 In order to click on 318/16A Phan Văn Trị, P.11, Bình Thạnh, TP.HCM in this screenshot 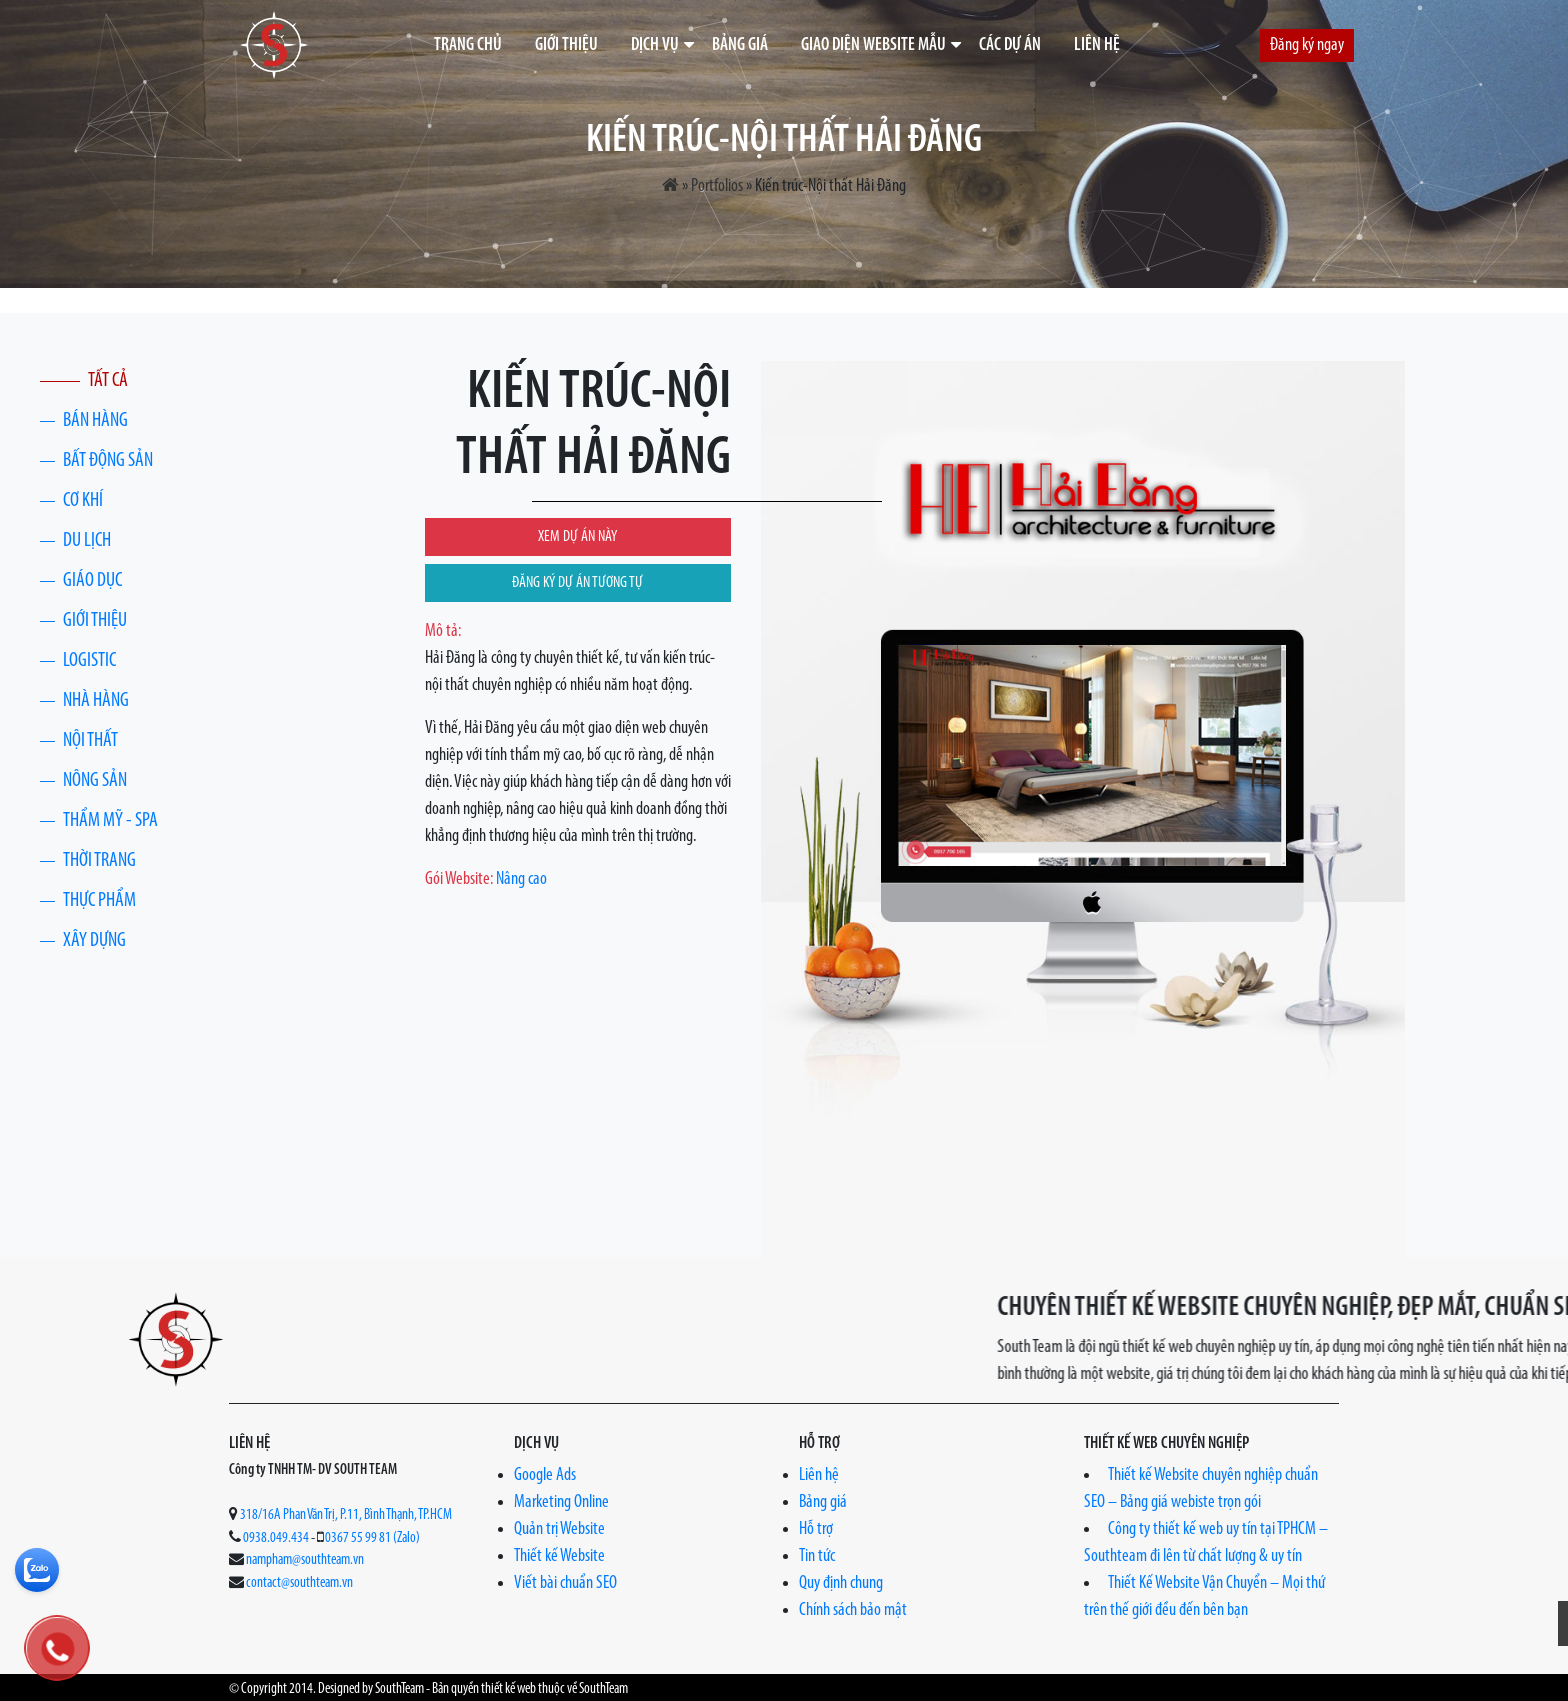, I will do `click(346, 1515)`.